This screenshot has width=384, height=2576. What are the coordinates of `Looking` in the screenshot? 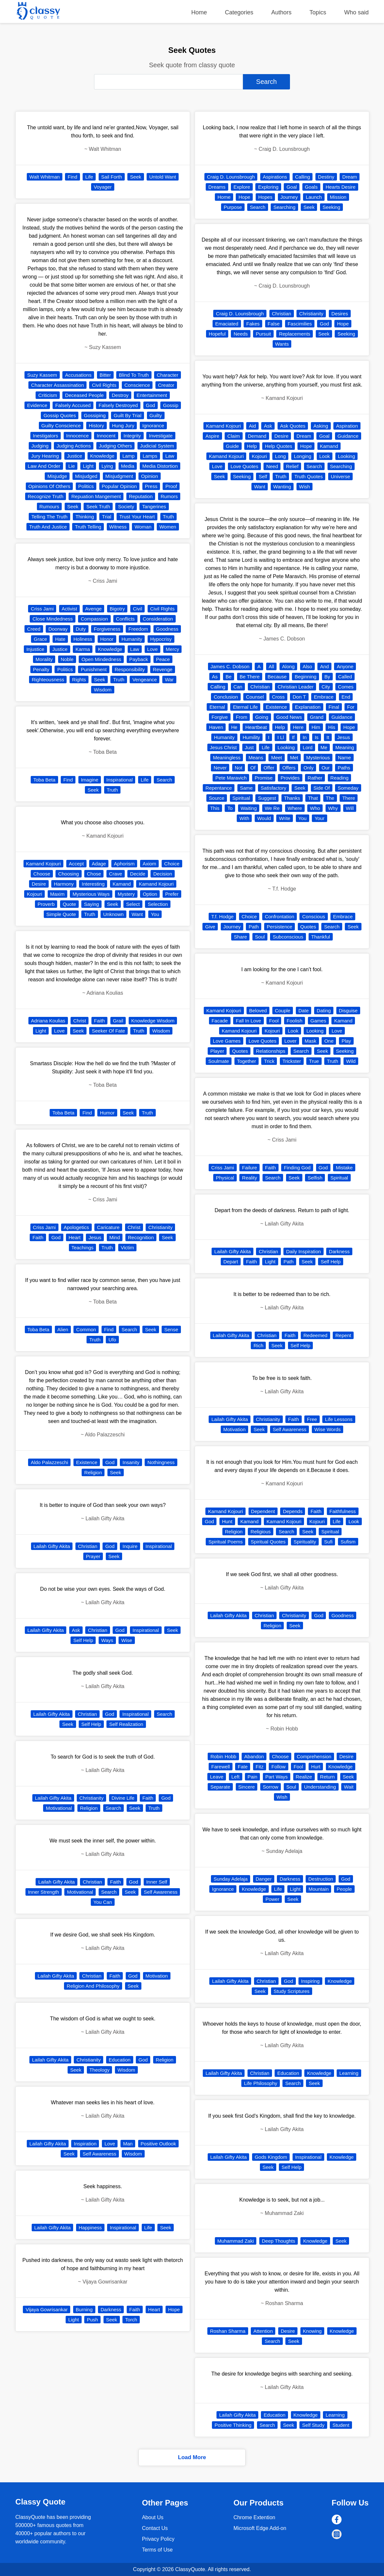 It's located at (346, 456).